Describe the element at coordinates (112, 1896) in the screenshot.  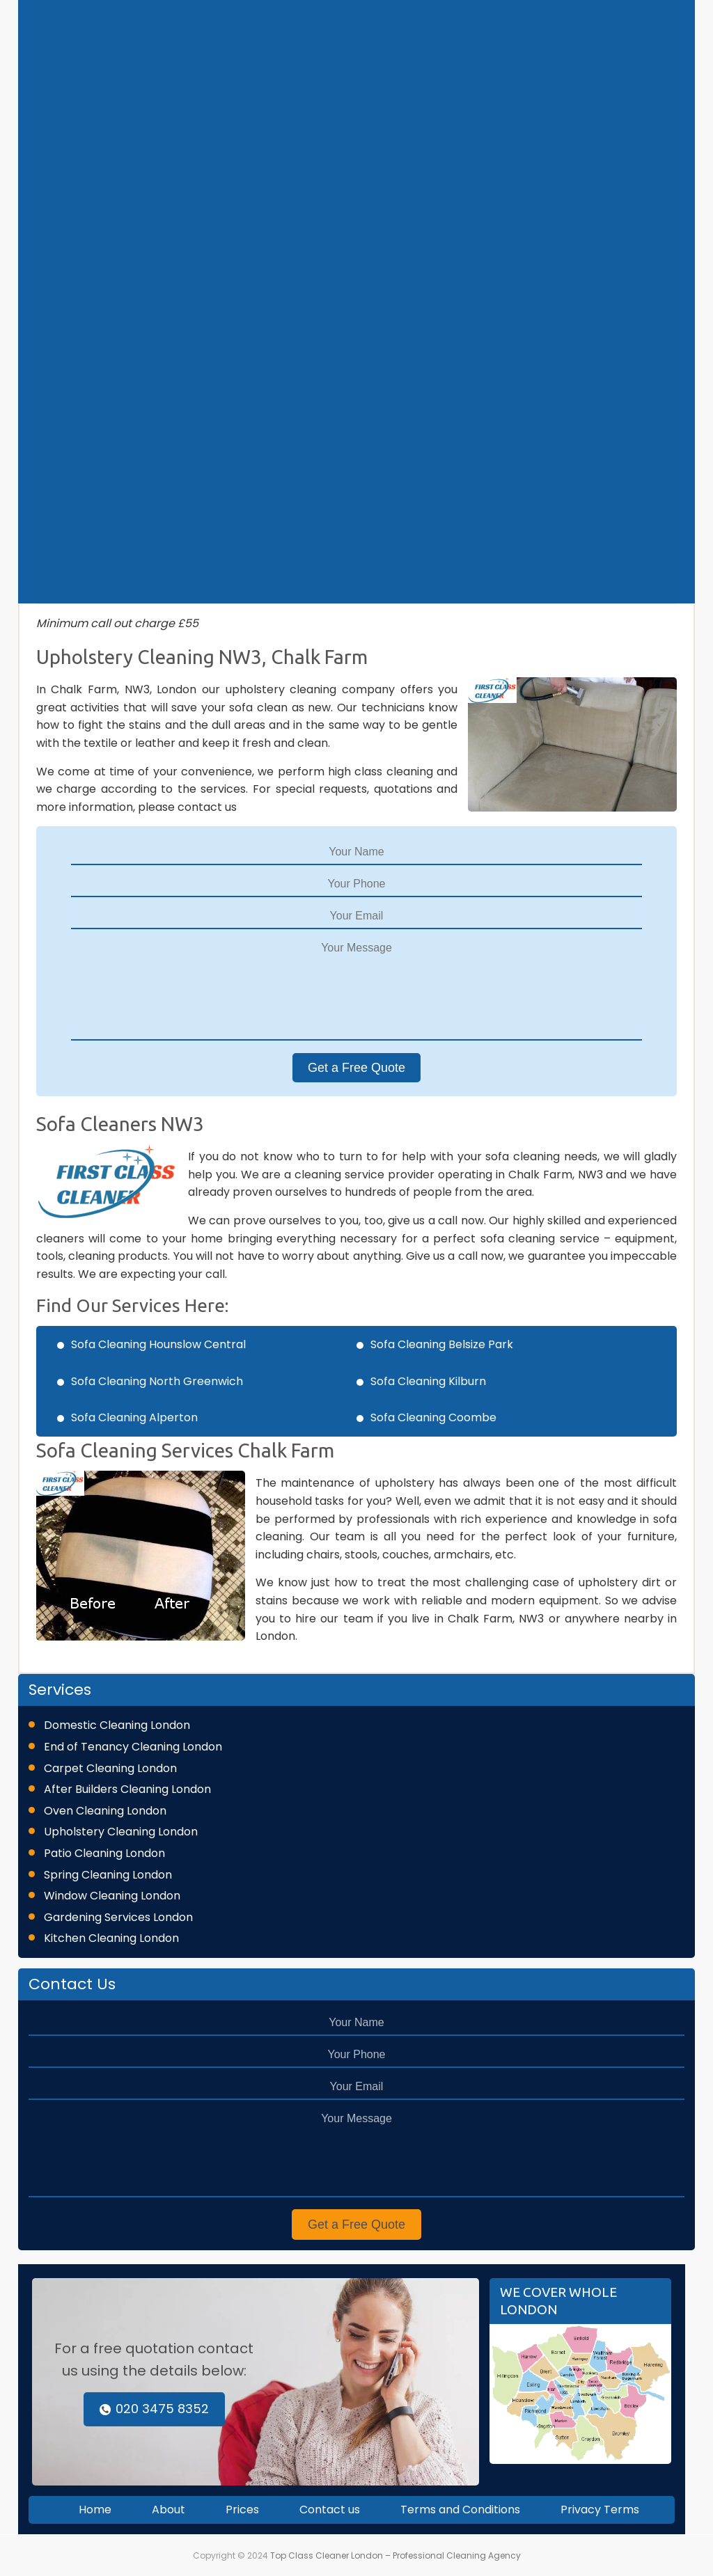
I see `Window Cleaning London` at that location.